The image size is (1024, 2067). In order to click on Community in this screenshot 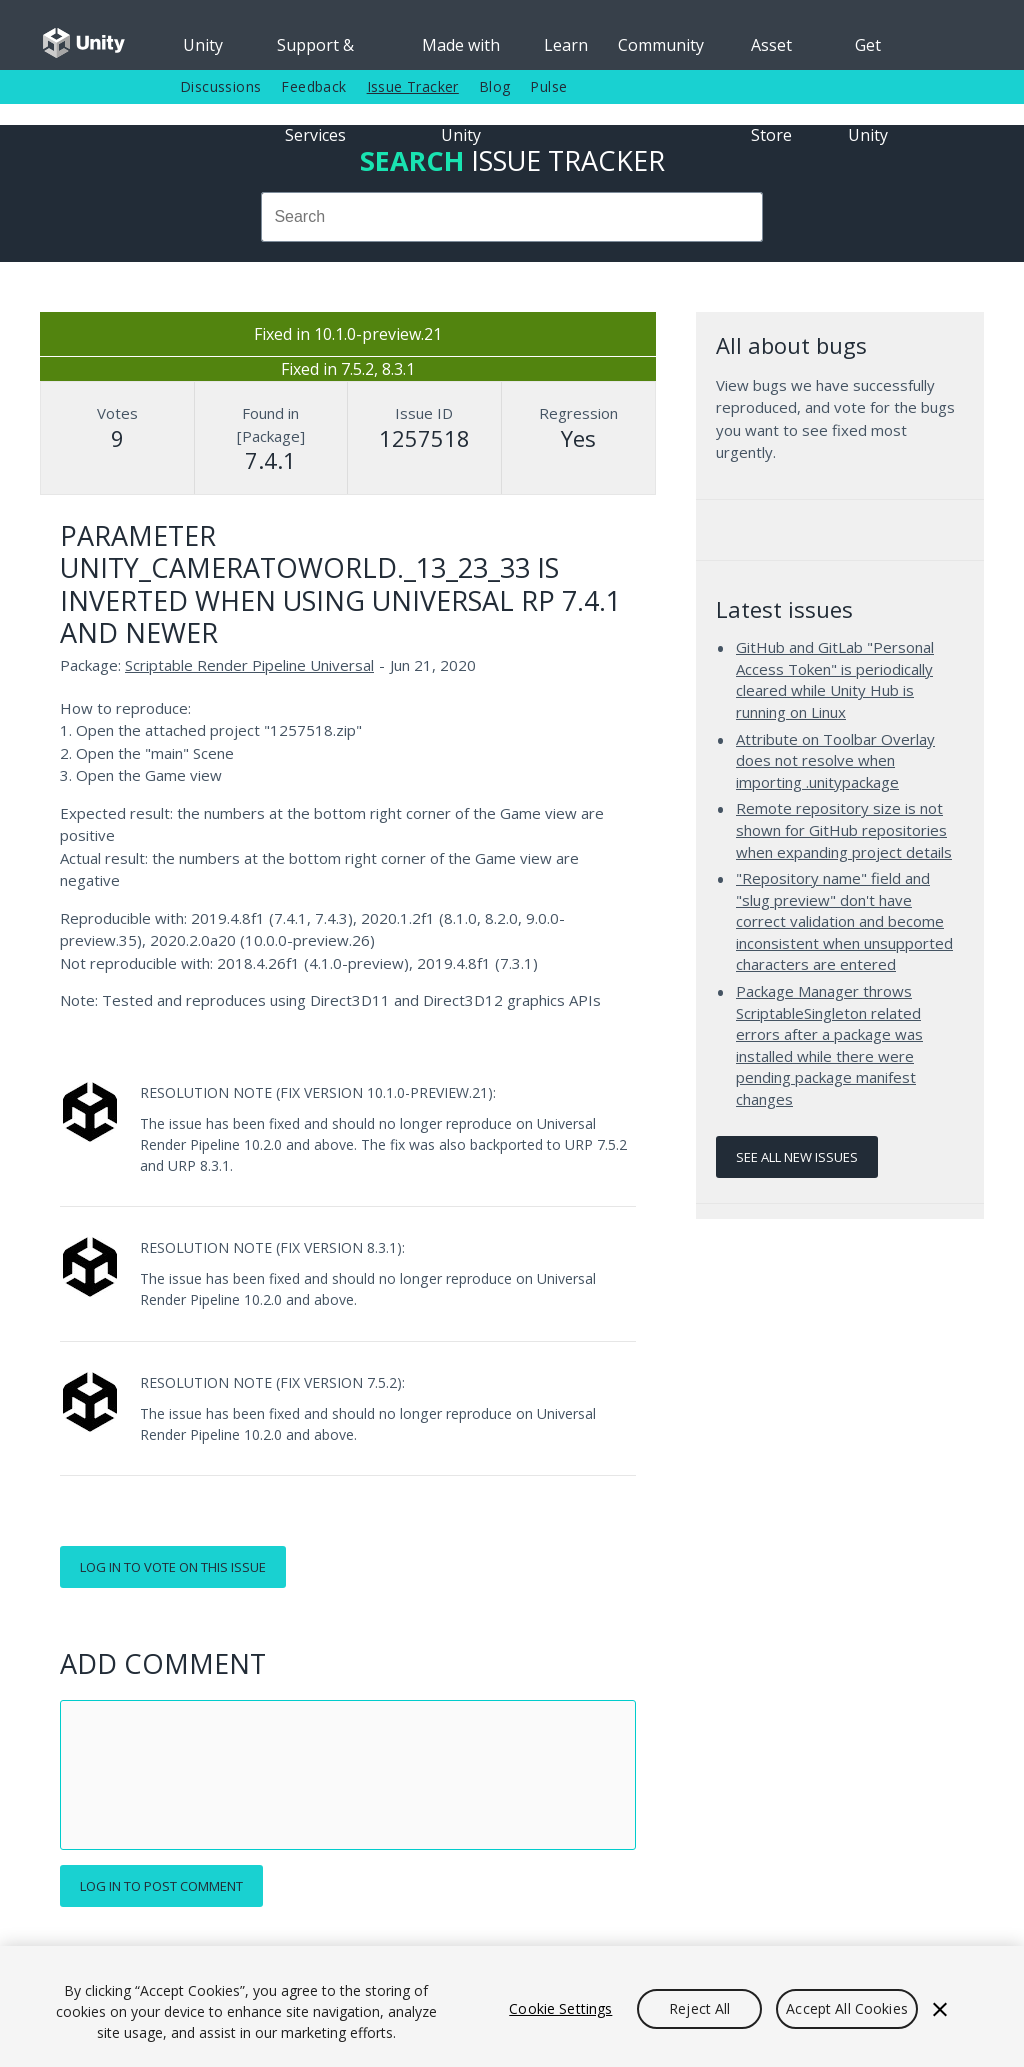, I will do `click(661, 45)`.